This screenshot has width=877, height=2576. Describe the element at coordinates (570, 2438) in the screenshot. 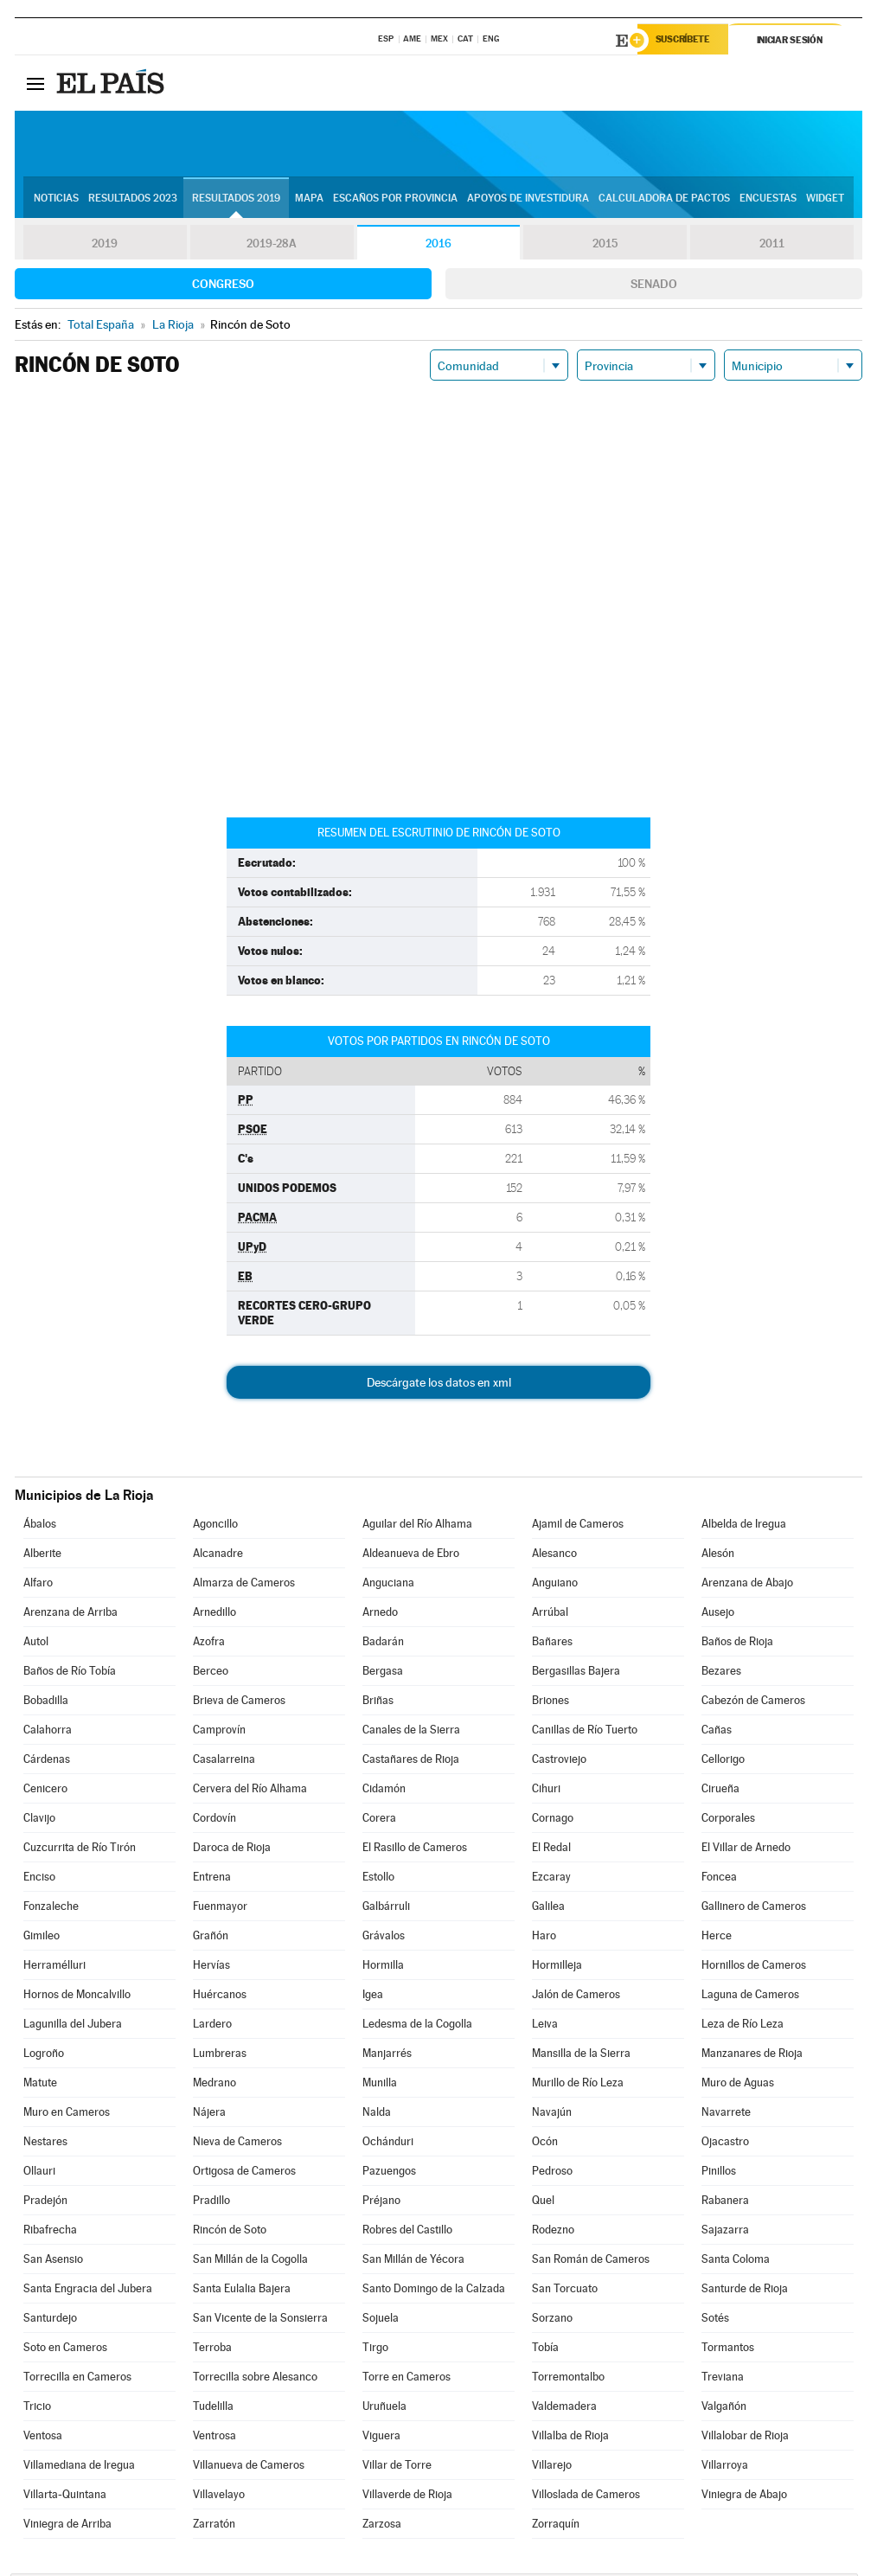

I see `Villalba de Rioja` at that location.